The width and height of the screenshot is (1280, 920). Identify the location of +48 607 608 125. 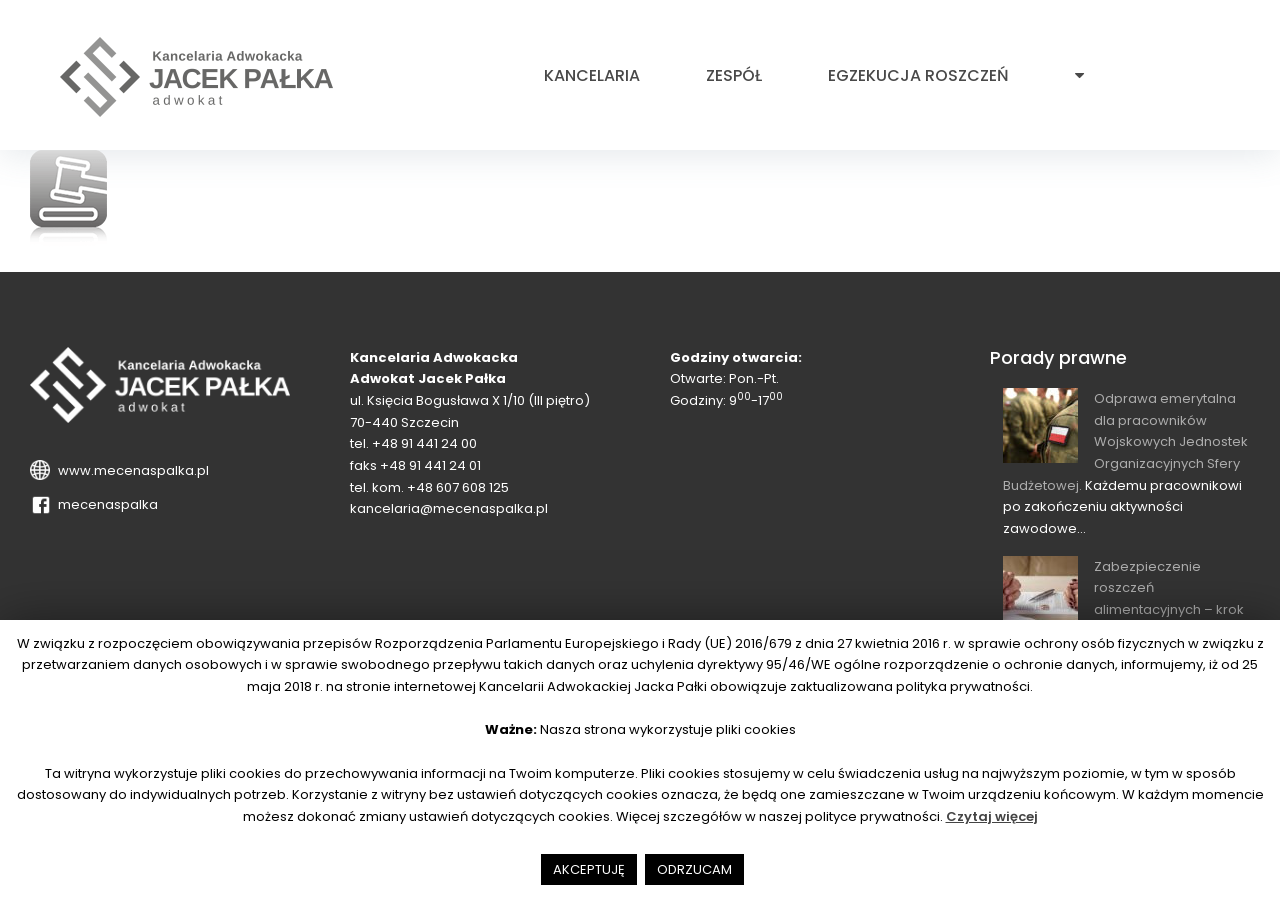
(458, 487).